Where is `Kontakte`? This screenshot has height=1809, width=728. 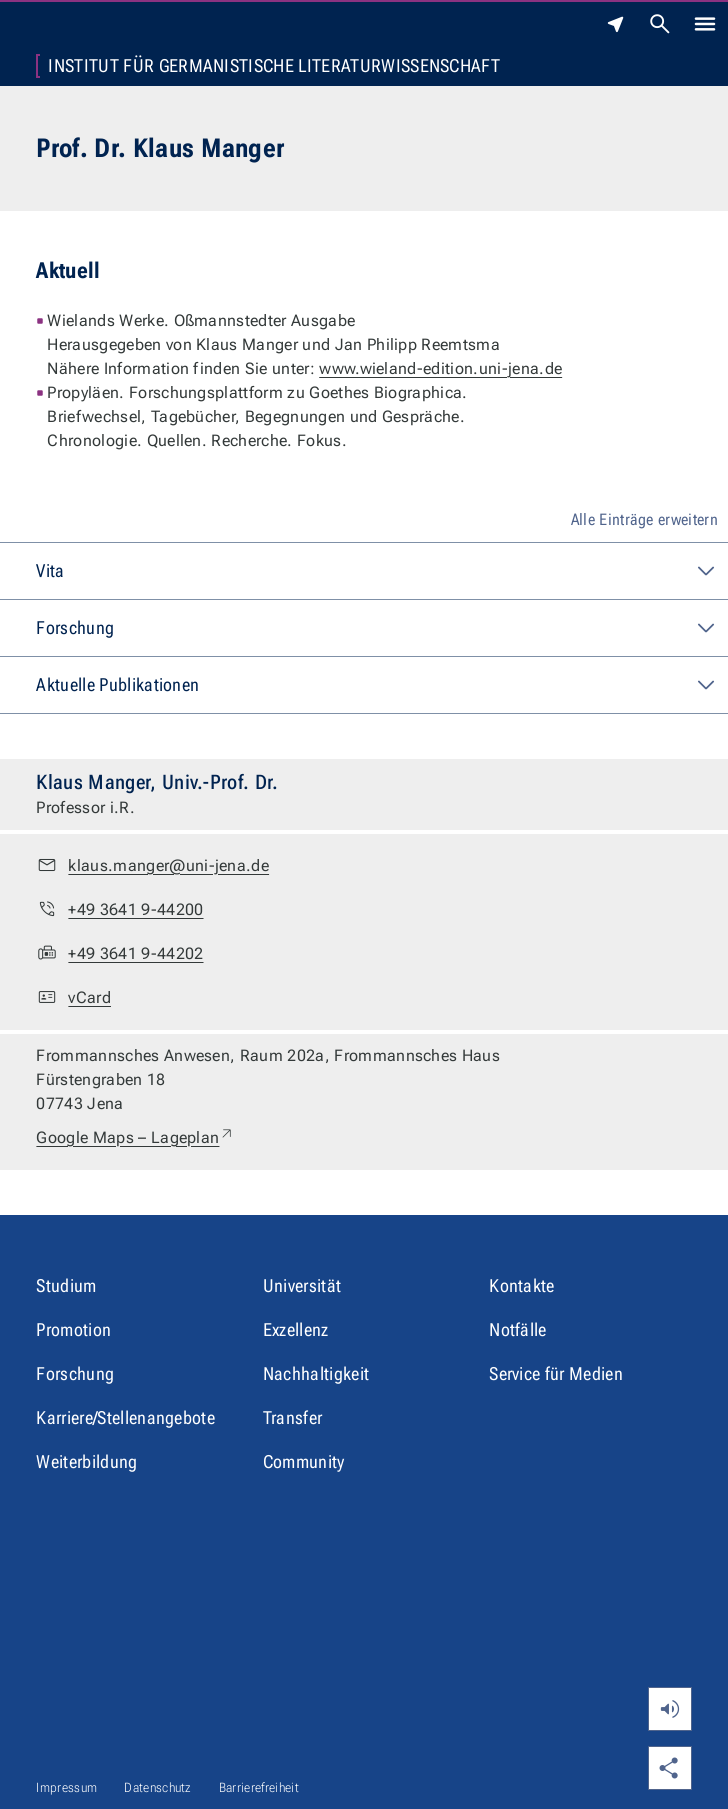
Kontakte is located at coordinates (522, 1285).